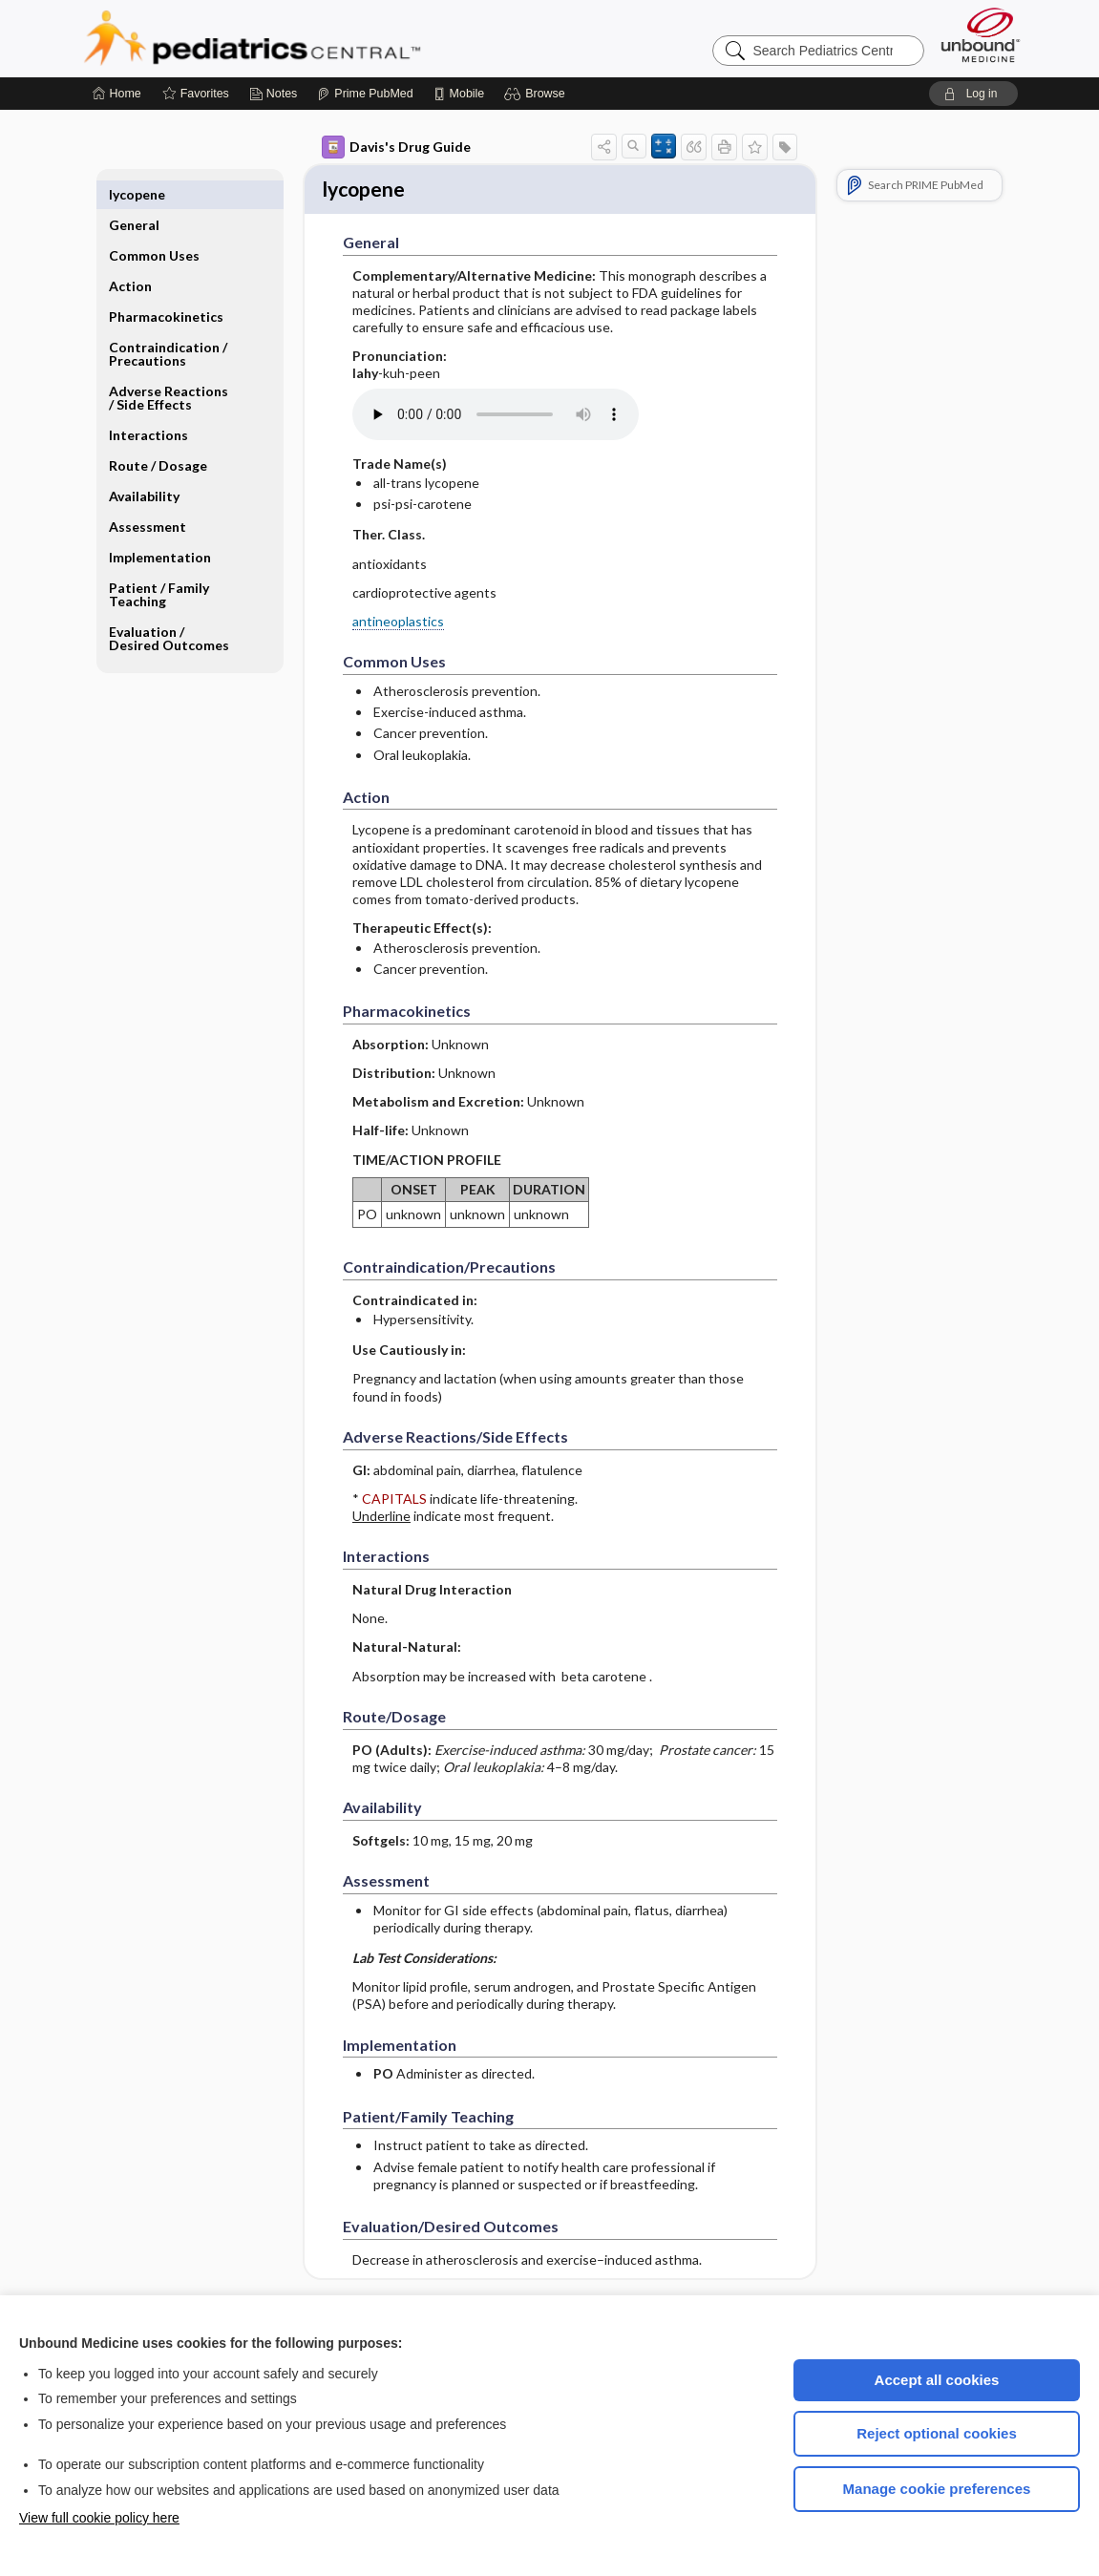 The width and height of the screenshot is (1099, 2576). What do you see at coordinates (321, 38) in the screenshot?
I see `Pediatrics Central` at bounding box center [321, 38].